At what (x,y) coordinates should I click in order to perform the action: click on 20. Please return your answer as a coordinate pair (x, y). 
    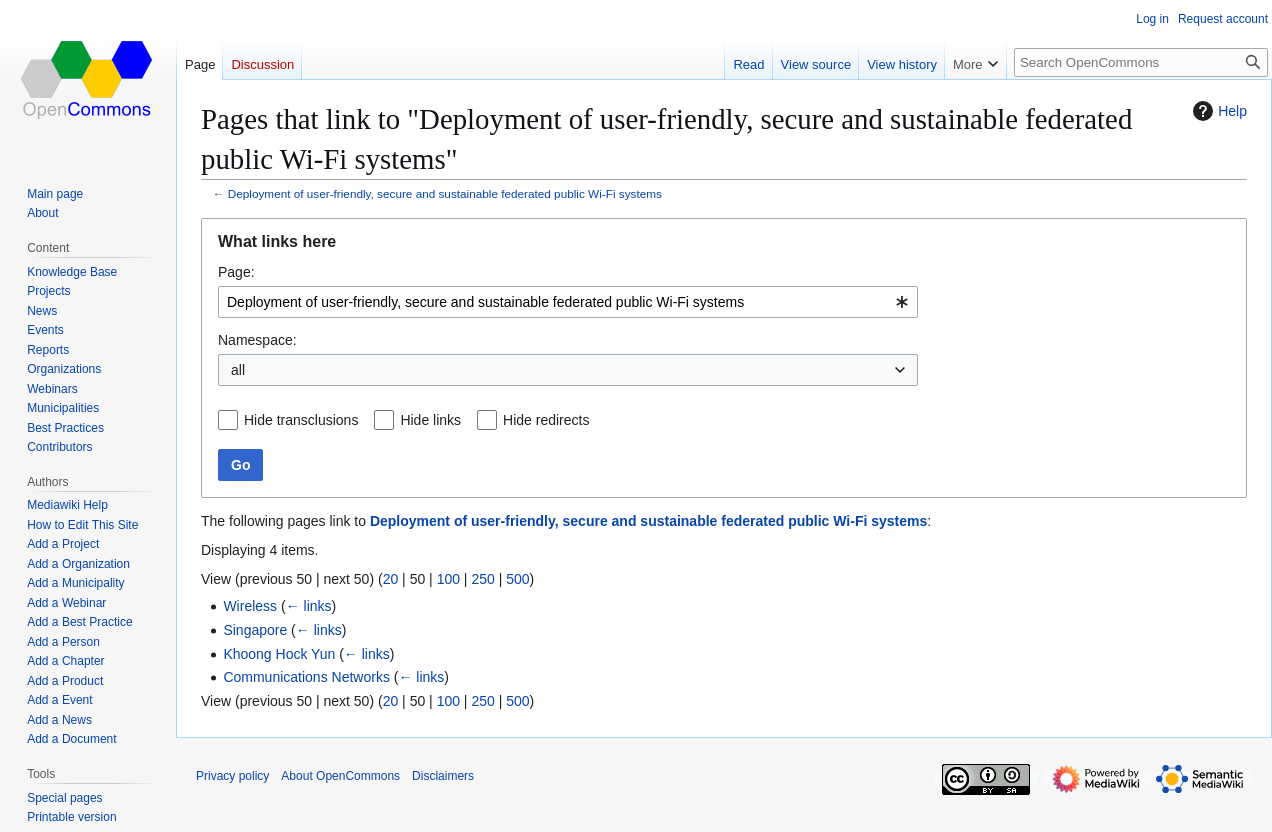
    Looking at the image, I should click on (391, 579).